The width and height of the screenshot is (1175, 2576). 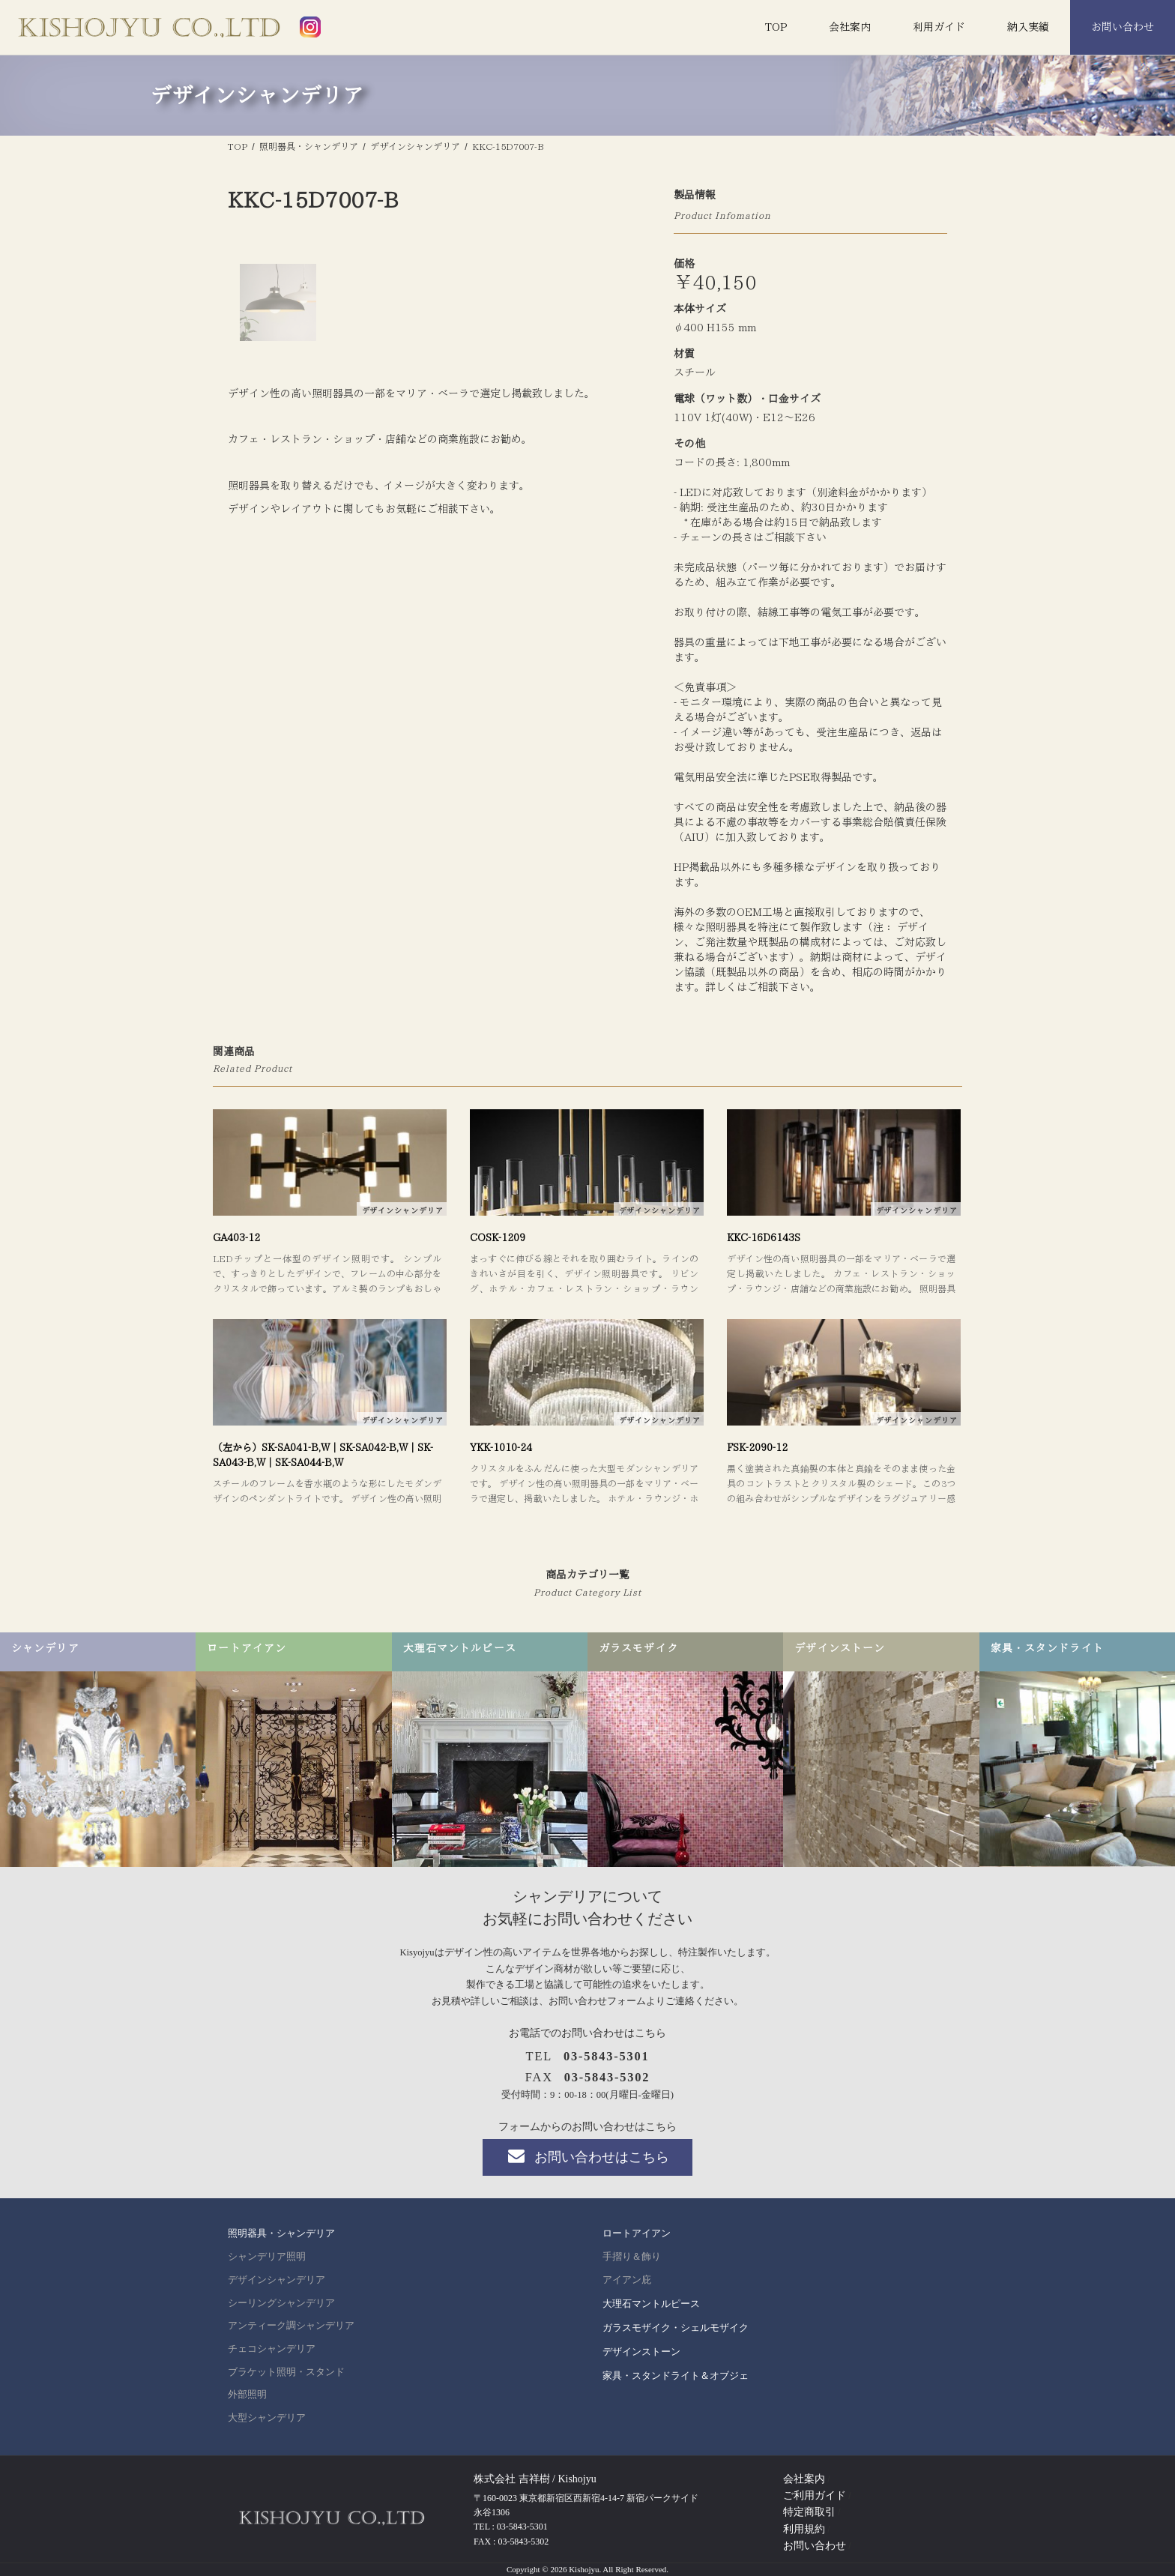 I want to click on 大理石マントルピース, so click(x=651, y=2303).